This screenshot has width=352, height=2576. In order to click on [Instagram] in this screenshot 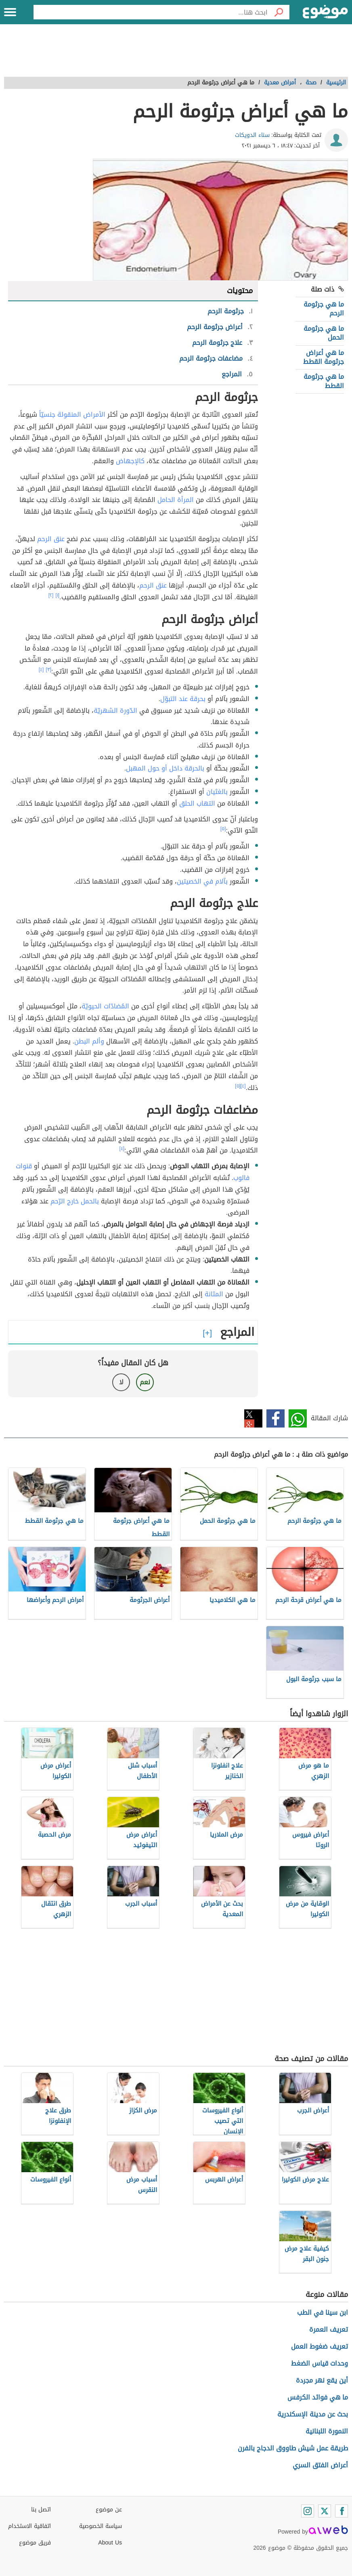, I will do `click(307, 2511)`.